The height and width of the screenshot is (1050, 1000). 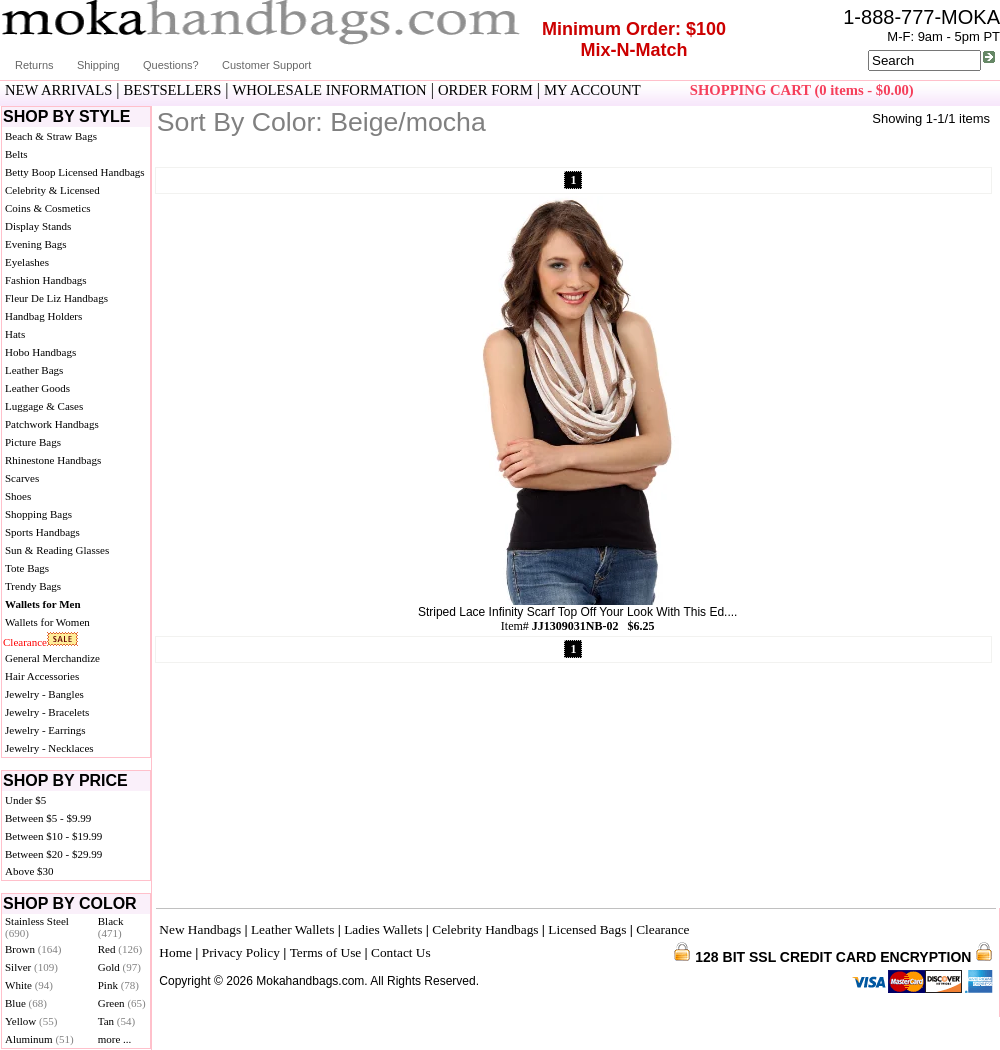 What do you see at coordinates (35, 244) in the screenshot?
I see `Evening Bags` at bounding box center [35, 244].